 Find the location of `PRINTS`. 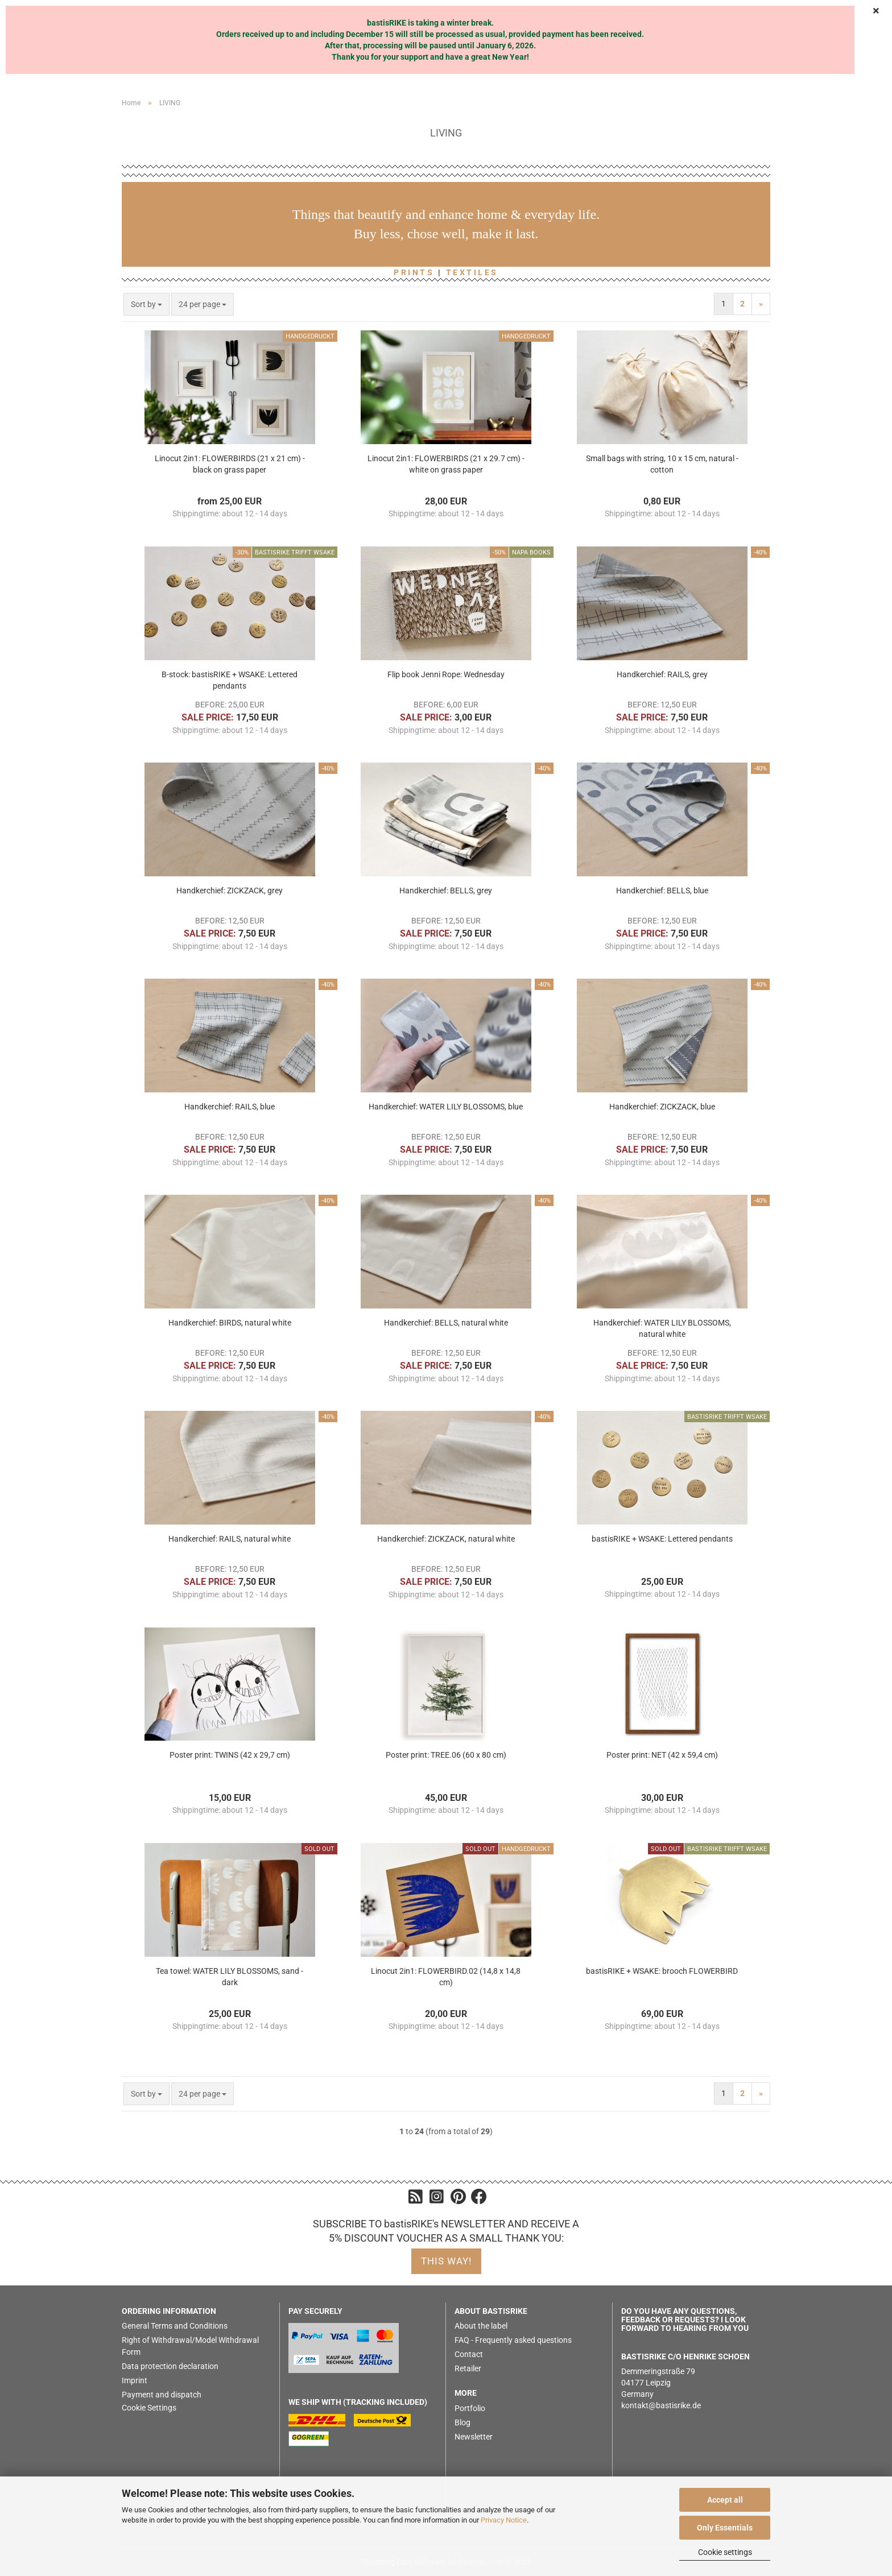

PRINTS is located at coordinates (414, 272).